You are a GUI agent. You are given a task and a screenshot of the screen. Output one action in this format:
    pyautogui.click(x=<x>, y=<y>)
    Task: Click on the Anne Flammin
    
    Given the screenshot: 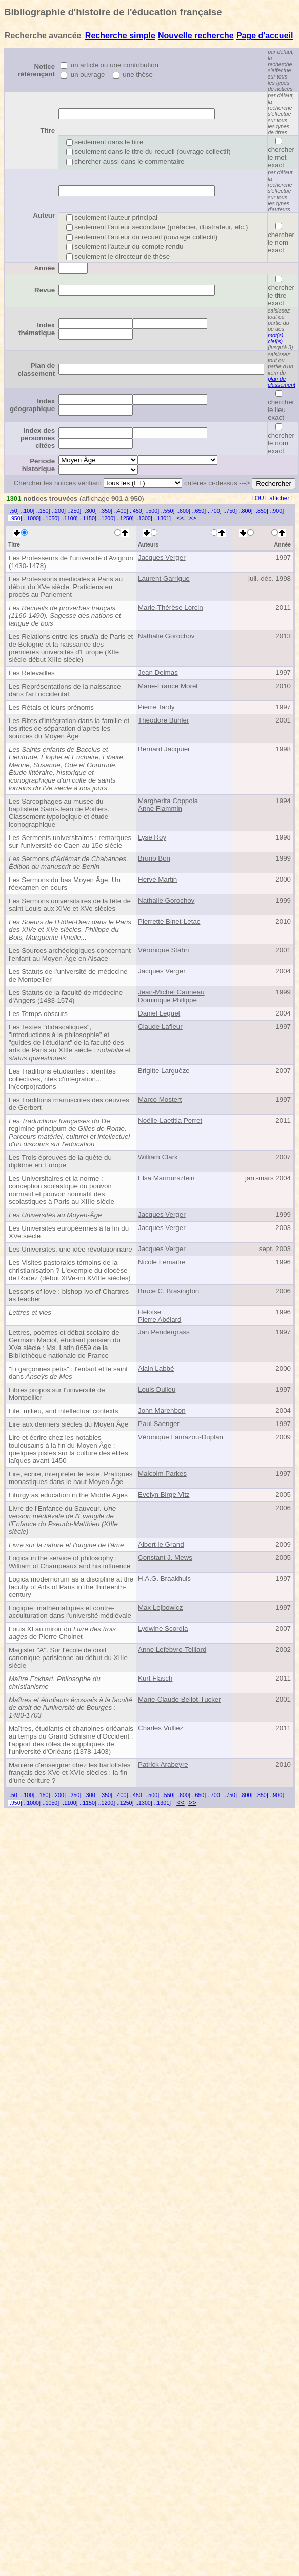 What is the action you would take?
    pyautogui.click(x=160, y=808)
    